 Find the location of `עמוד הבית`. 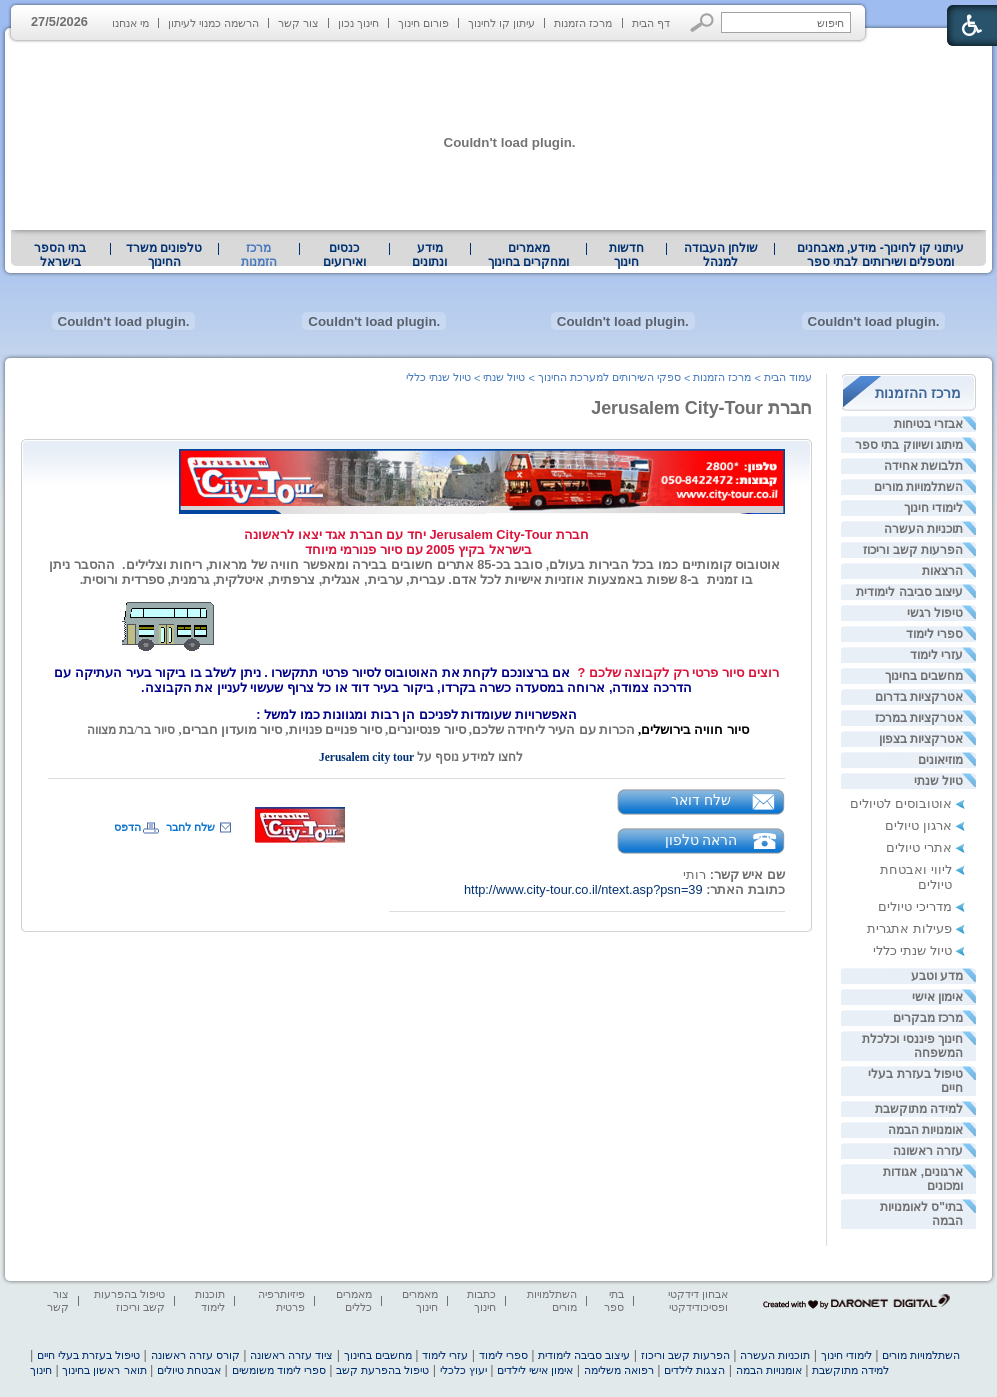

עמוד הבית is located at coordinates (788, 377).